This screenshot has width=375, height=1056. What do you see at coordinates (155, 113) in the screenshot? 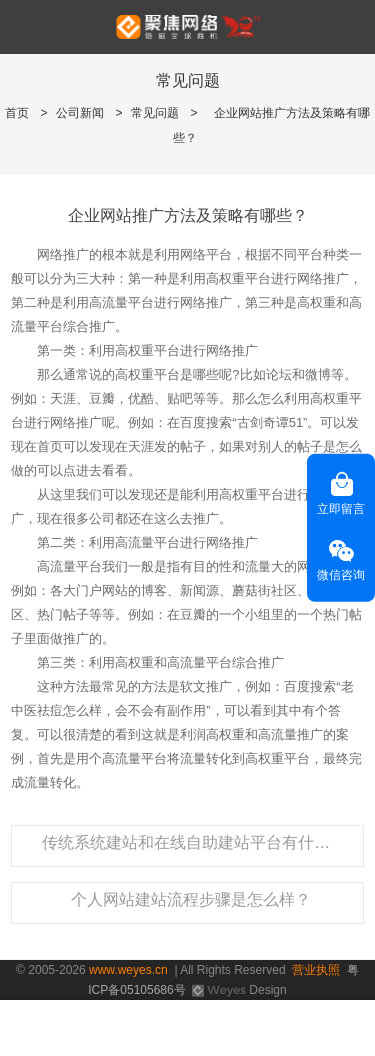
I see `常见问题` at bounding box center [155, 113].